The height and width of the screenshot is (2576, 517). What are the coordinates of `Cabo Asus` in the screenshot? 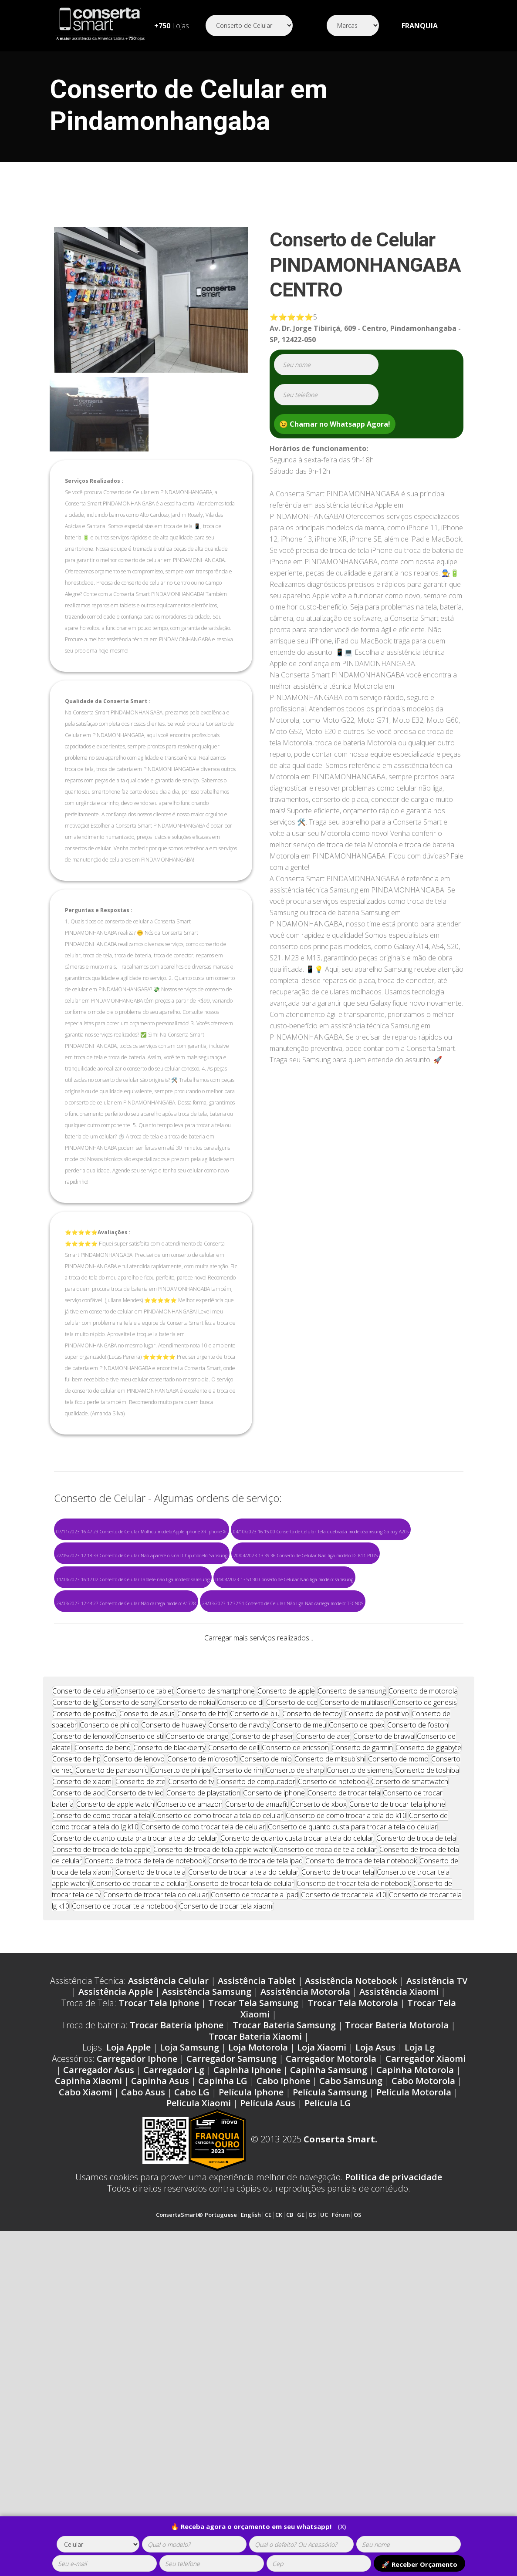 It's located at (143, 2391).